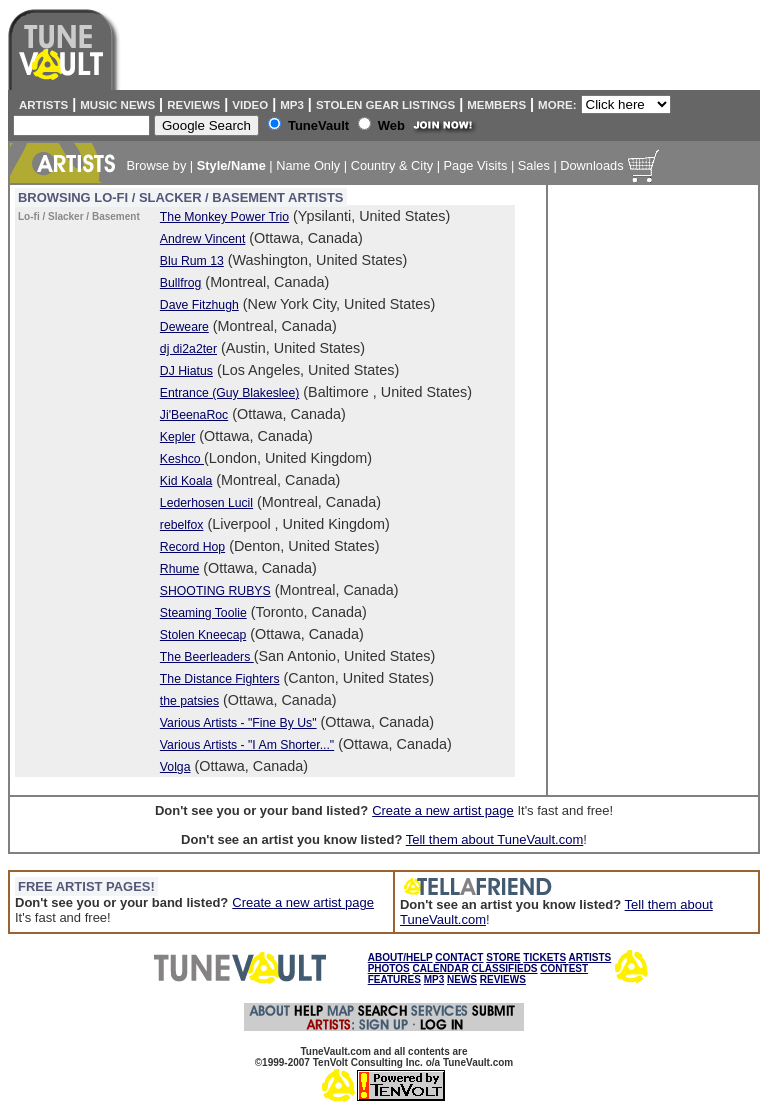 The width and height of the screenshot is (768, 1118). Describe the element at coordinates (175, 767) in the screenshot. I see `Volga` at that location.